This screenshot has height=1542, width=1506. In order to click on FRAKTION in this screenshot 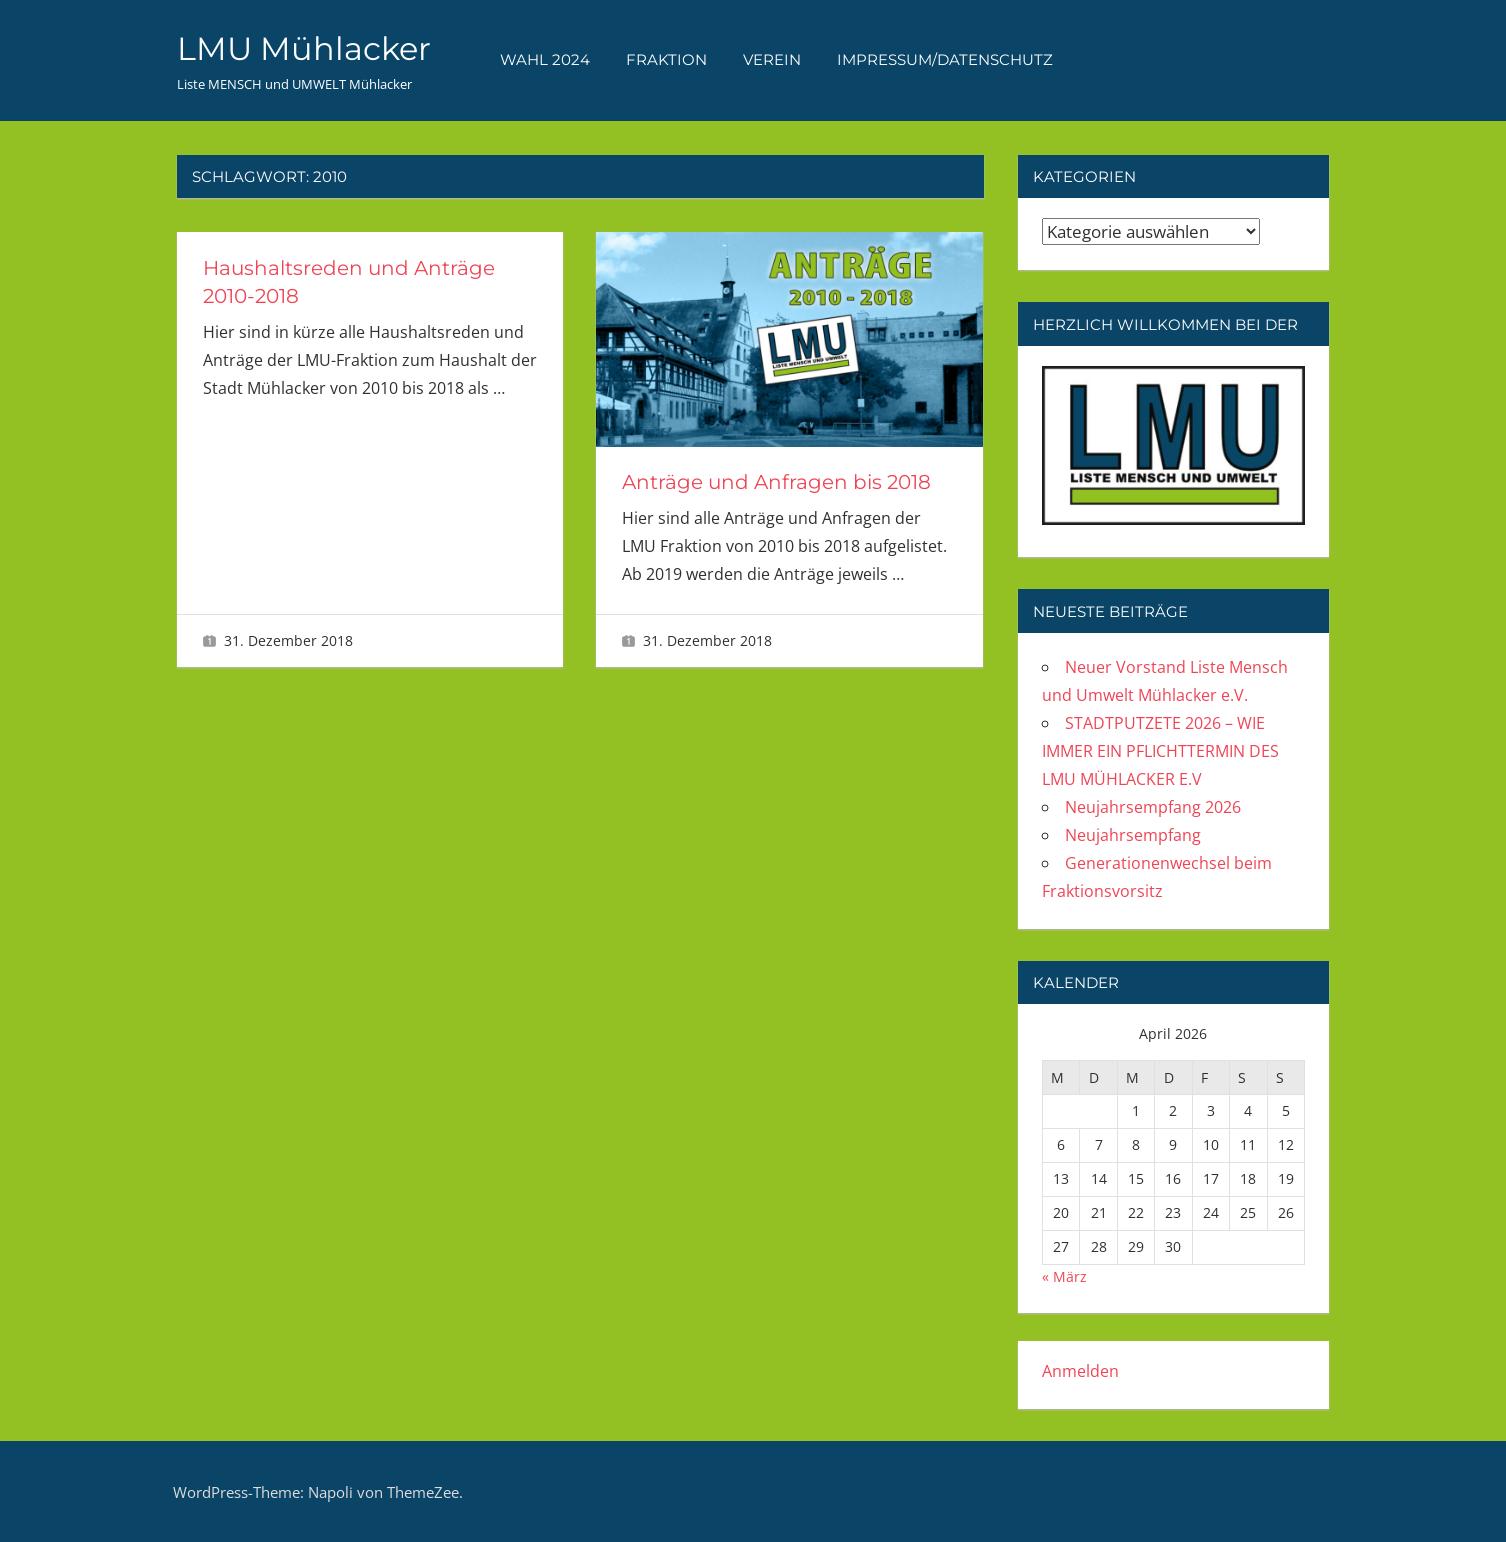, I will do `click(666, 59)`.